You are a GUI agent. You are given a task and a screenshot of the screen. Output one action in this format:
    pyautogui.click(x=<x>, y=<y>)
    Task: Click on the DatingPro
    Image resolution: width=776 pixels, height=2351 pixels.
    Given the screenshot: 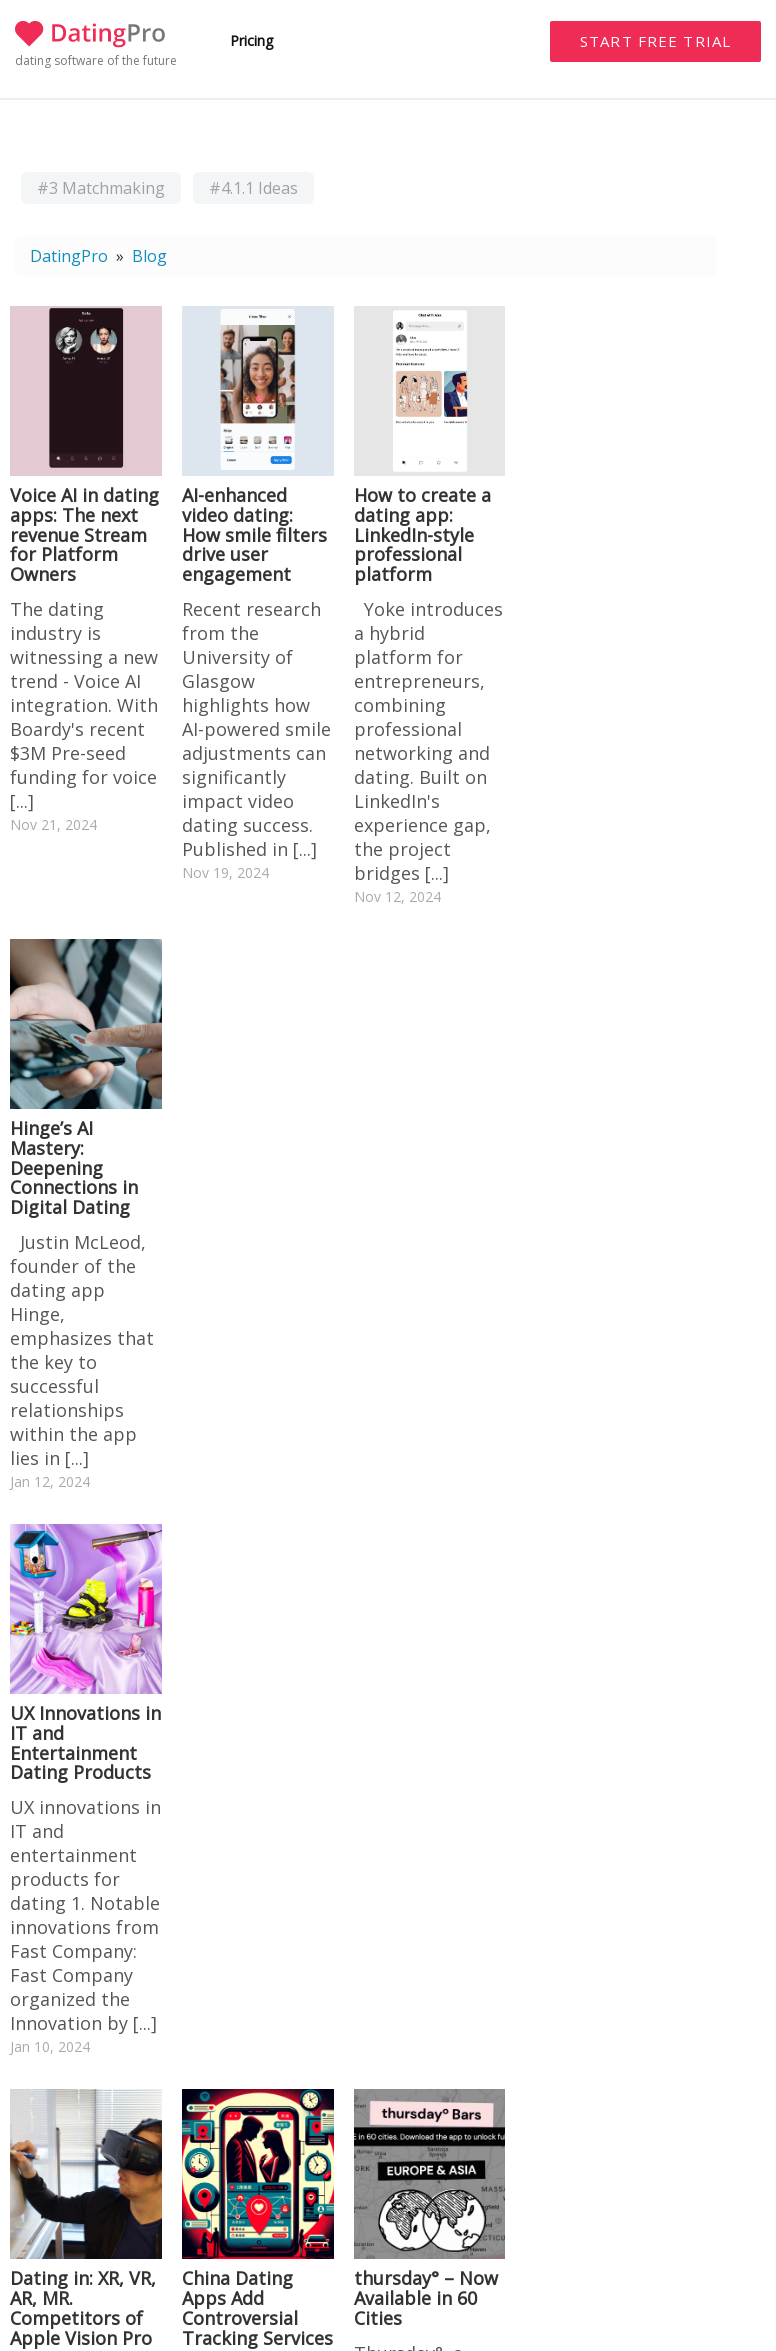 What is the action you would take?
    pyautogui.click(x=69, y=256)
    